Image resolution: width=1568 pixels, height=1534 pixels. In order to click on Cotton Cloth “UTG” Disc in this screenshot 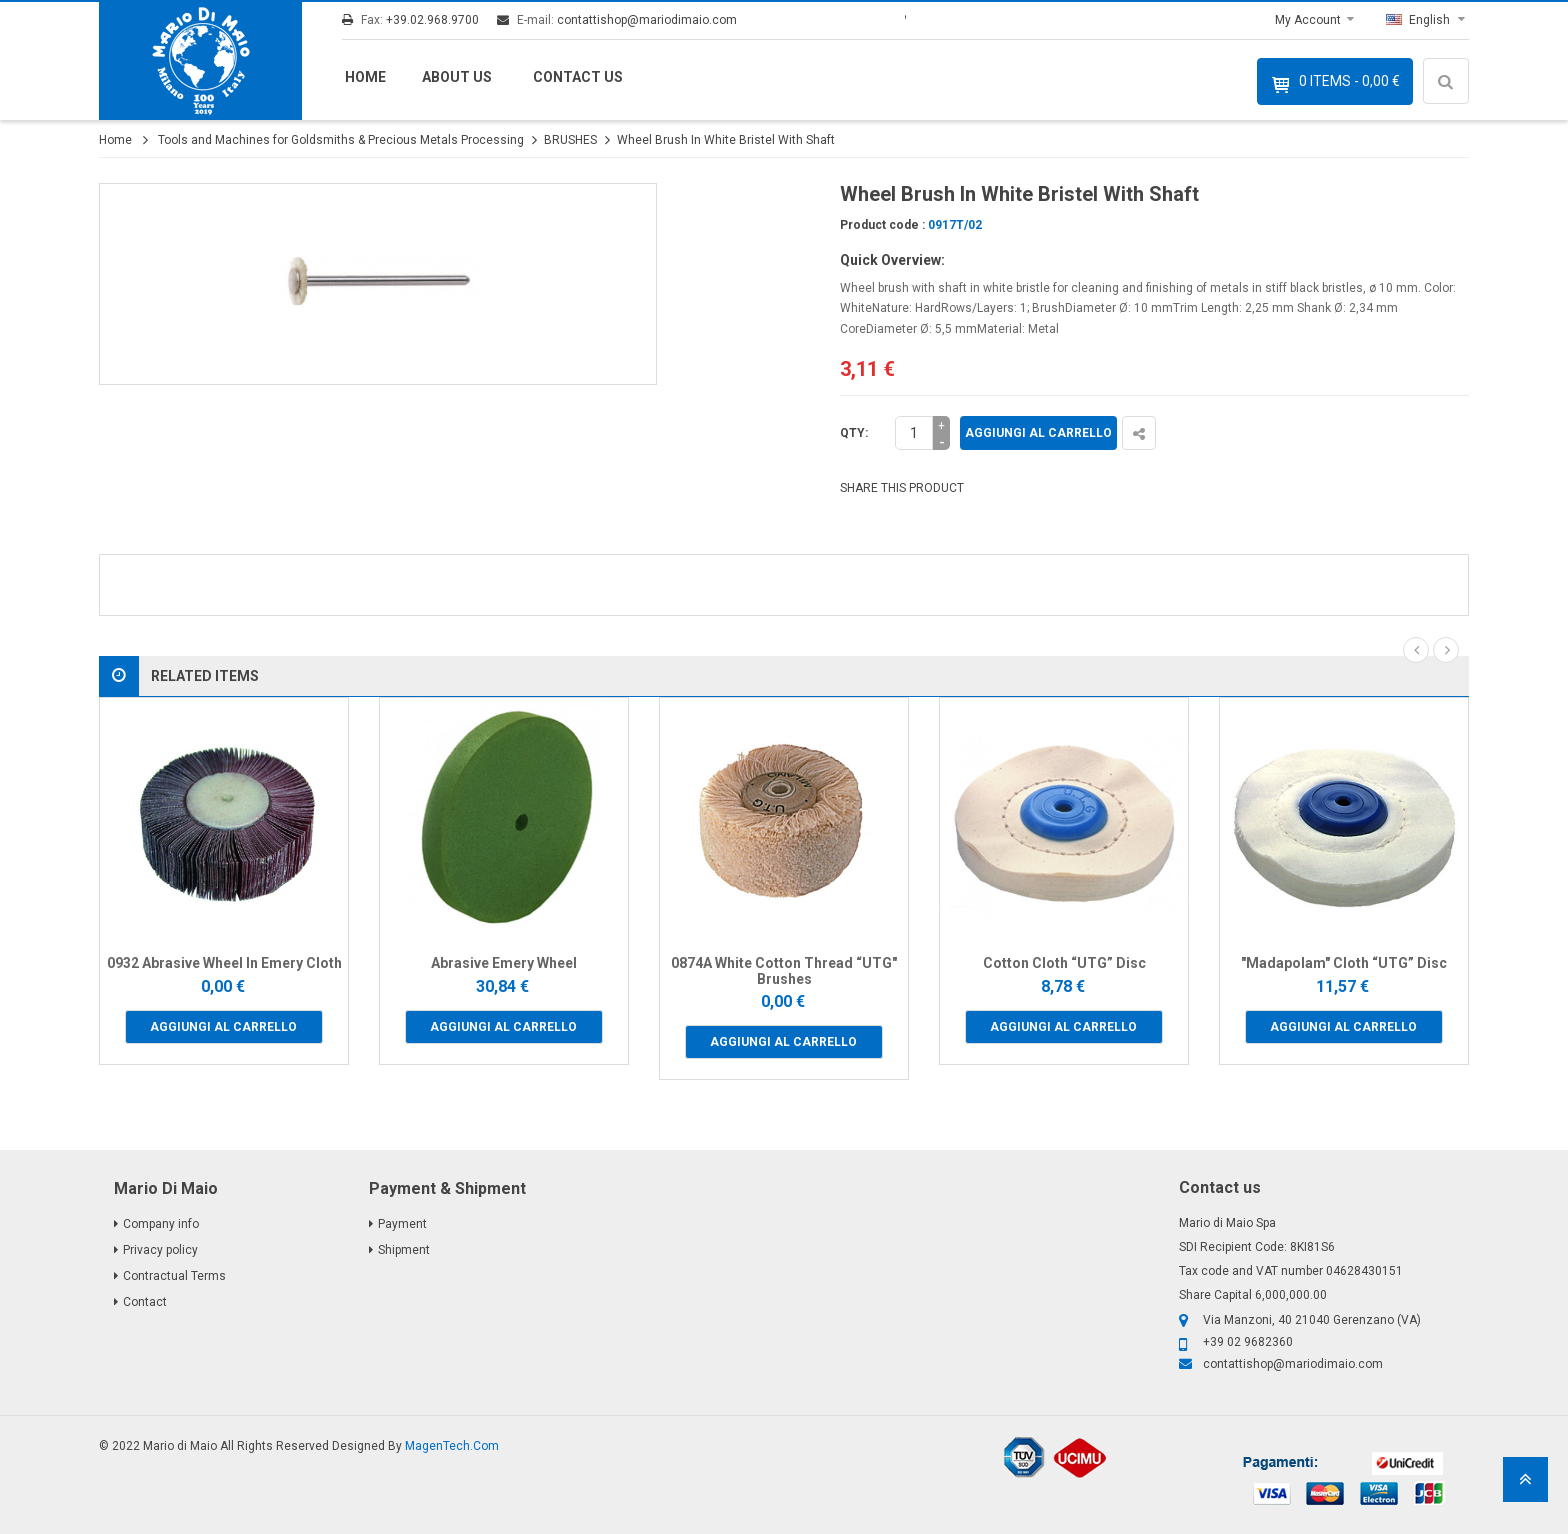, I will do `click(1064, 963)`.